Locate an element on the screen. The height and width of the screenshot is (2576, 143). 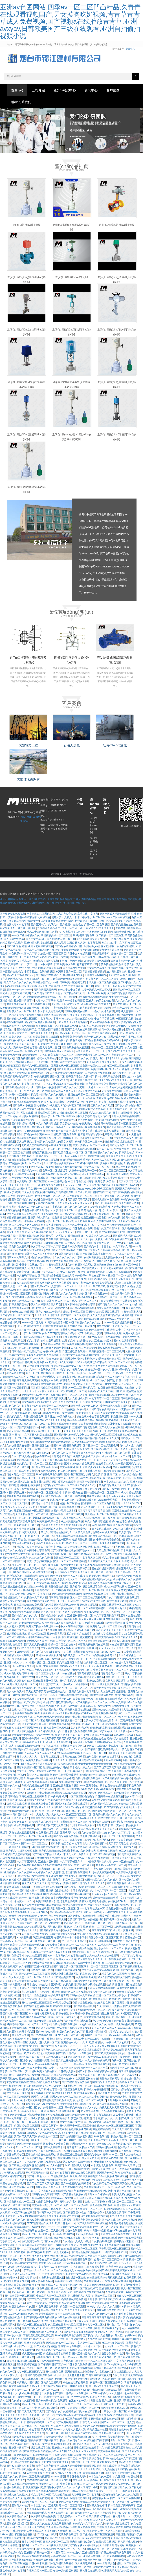
精品人妻一区在线视频 is located at coordinates (37, 2288).